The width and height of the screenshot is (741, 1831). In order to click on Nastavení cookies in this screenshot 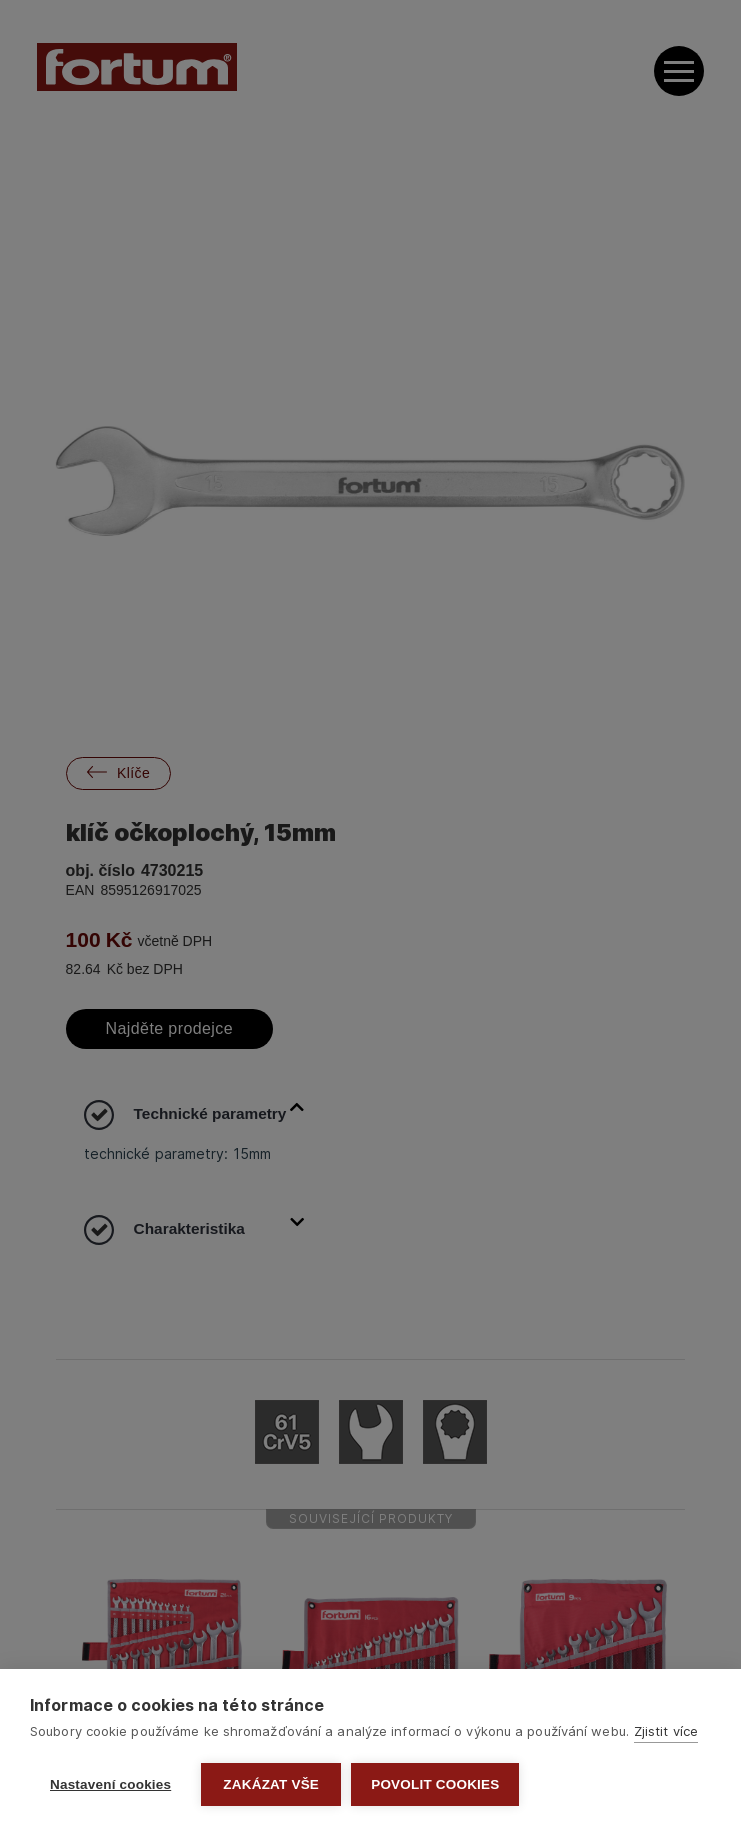, I will do `click(110, 1784)`.